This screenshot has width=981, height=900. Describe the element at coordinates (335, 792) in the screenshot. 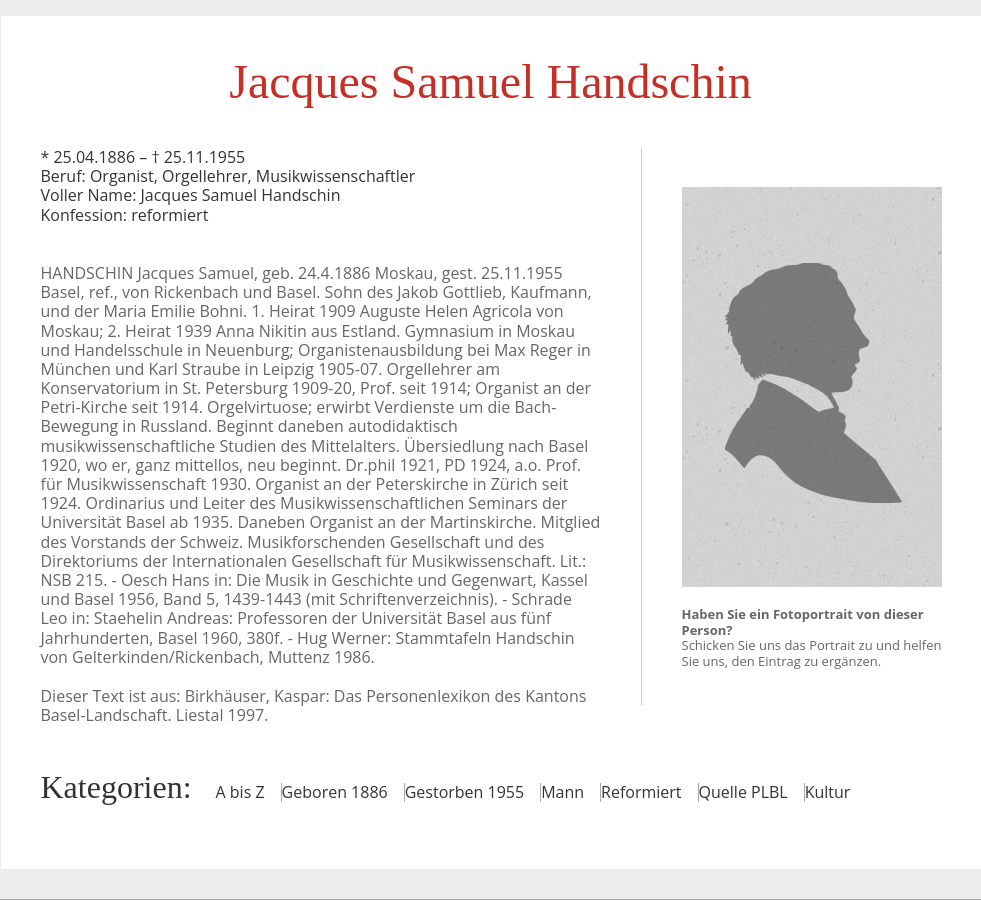

I see `Geboren 1886` at that location.